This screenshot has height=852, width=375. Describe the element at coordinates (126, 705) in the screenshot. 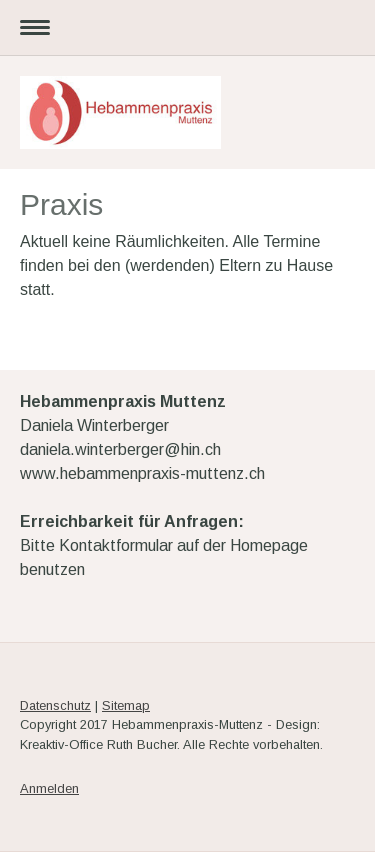

I see `Sitemap` at that location.